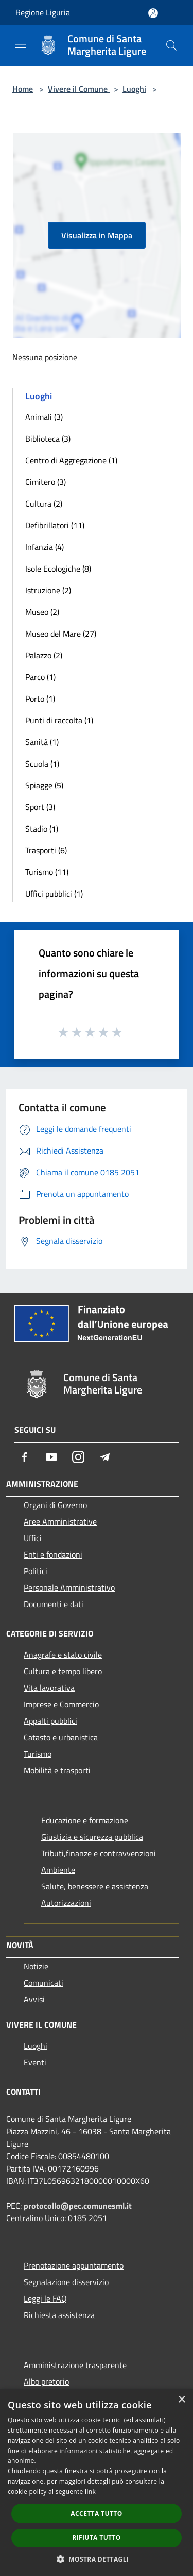  I want to click on Enti e fondazioni, so click(53, 1554).